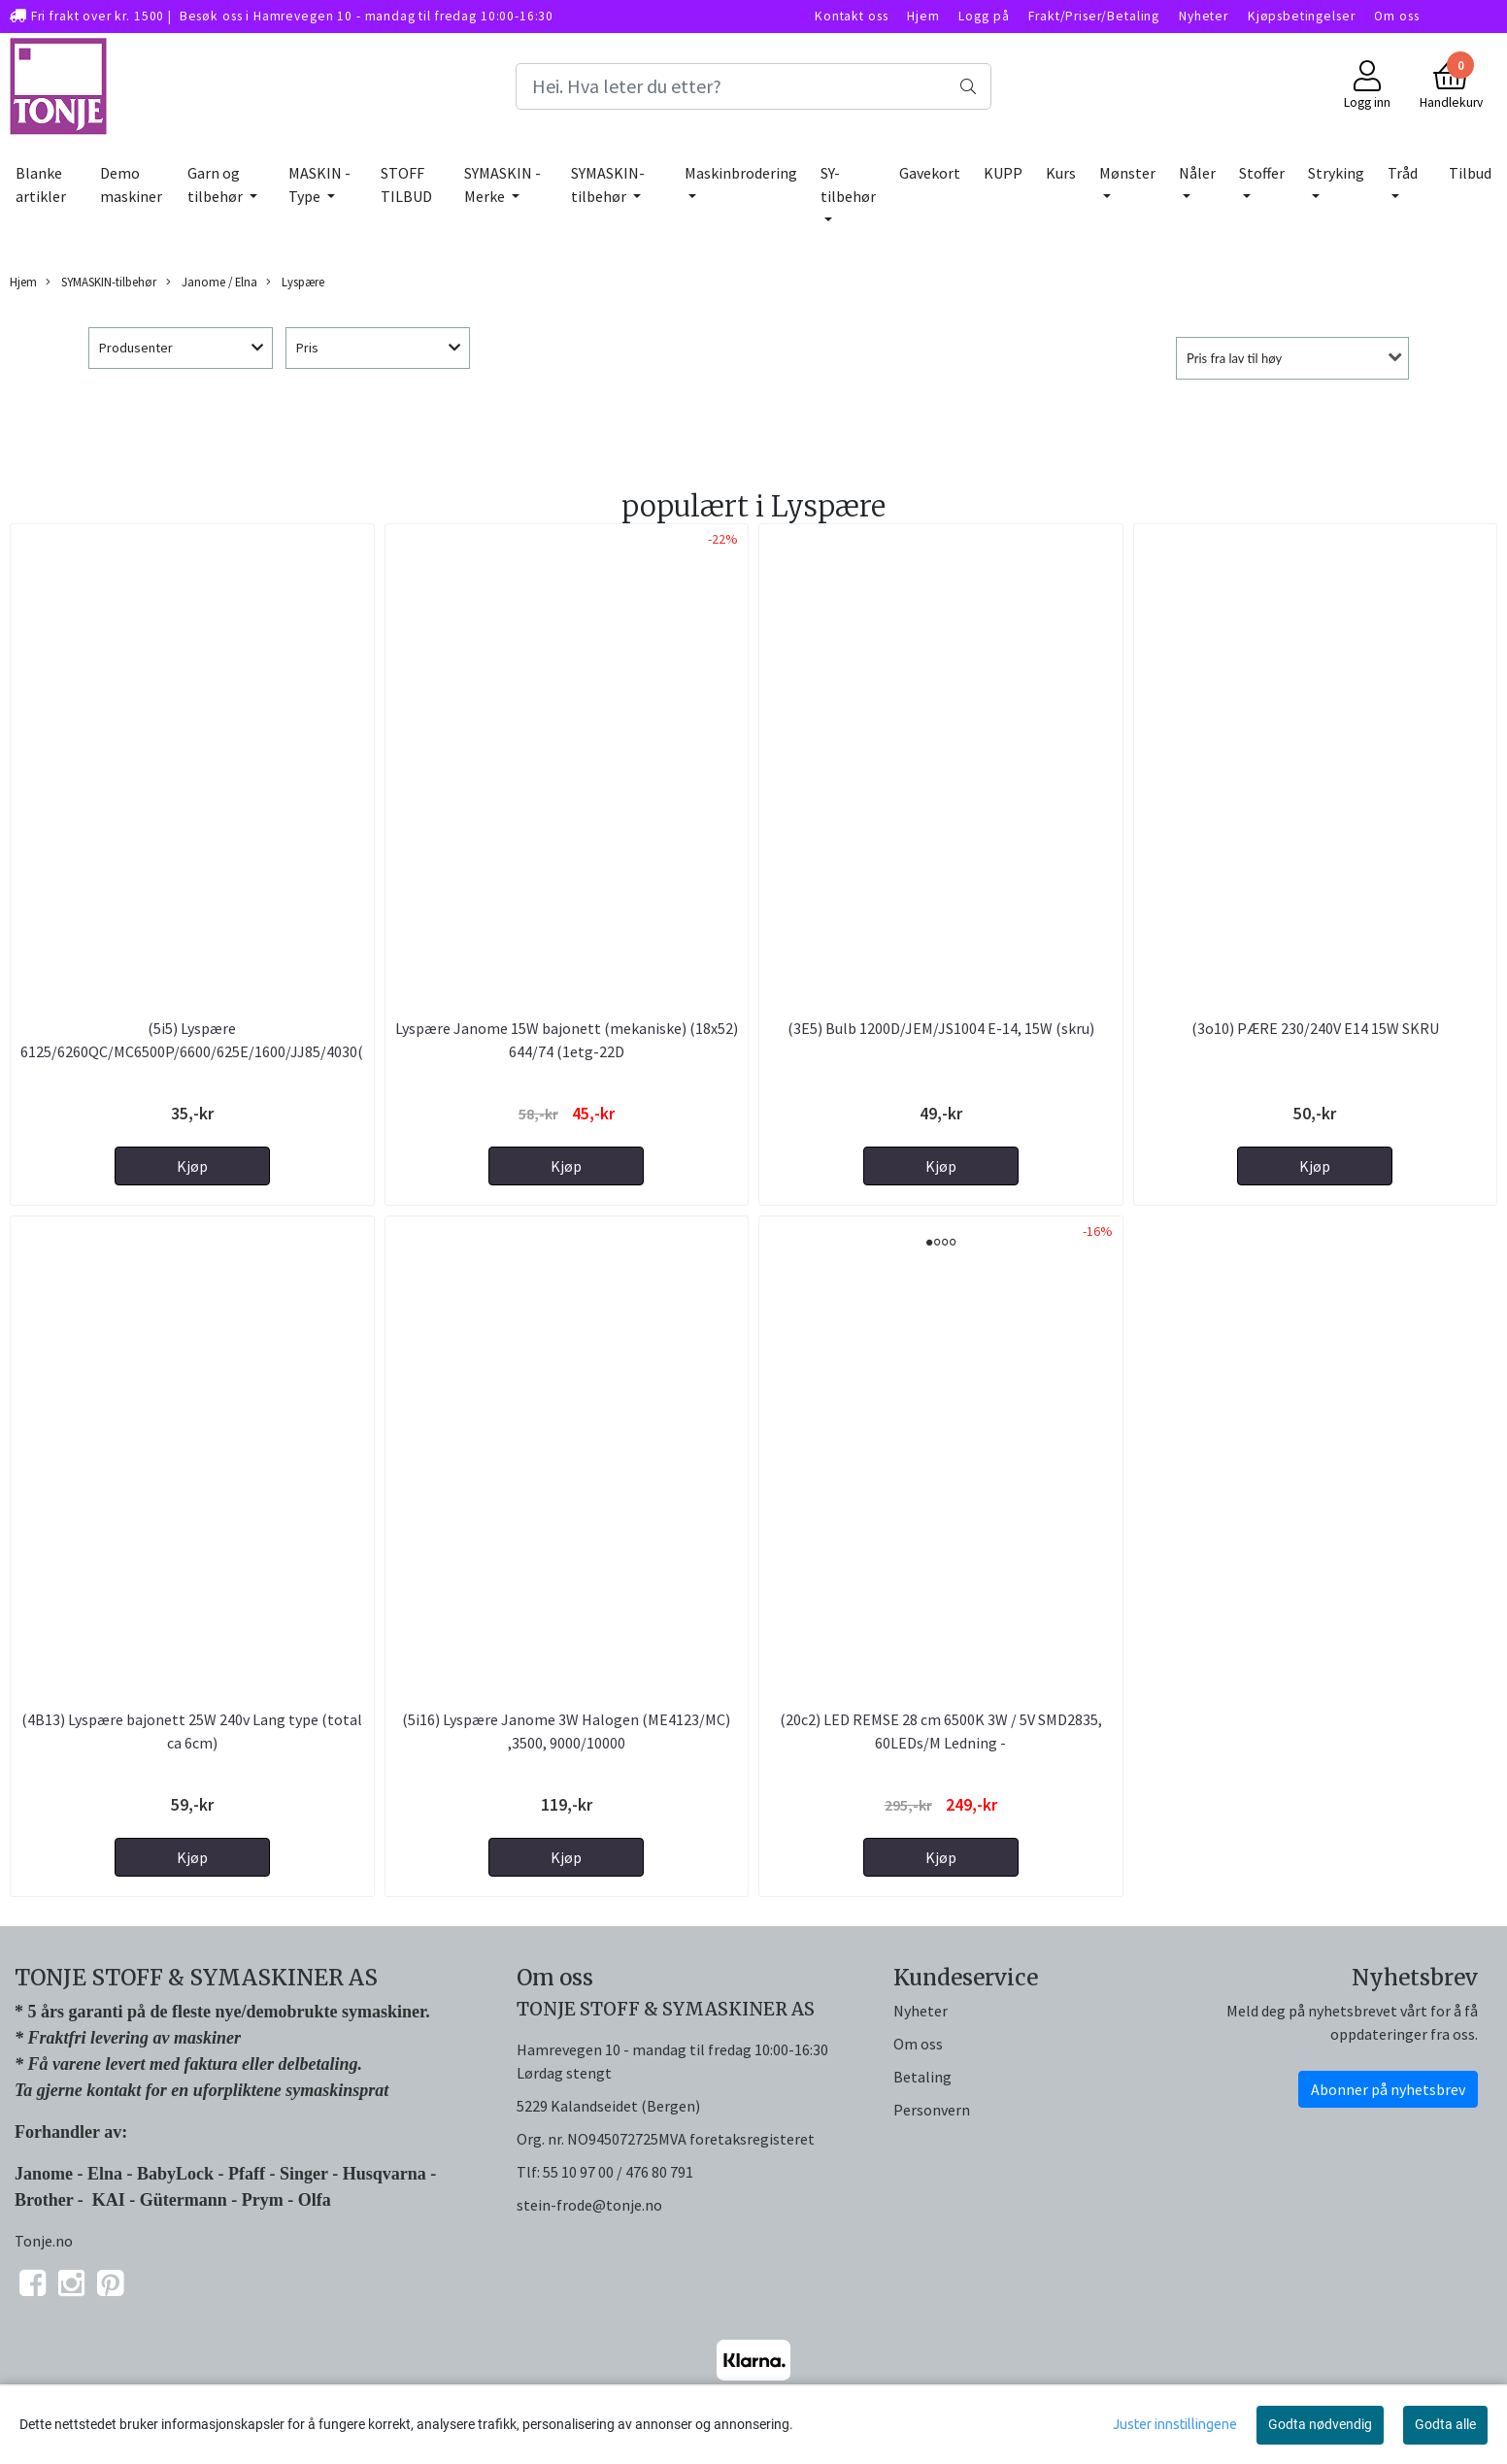  I want to click on Logg på, so click(983, 16).